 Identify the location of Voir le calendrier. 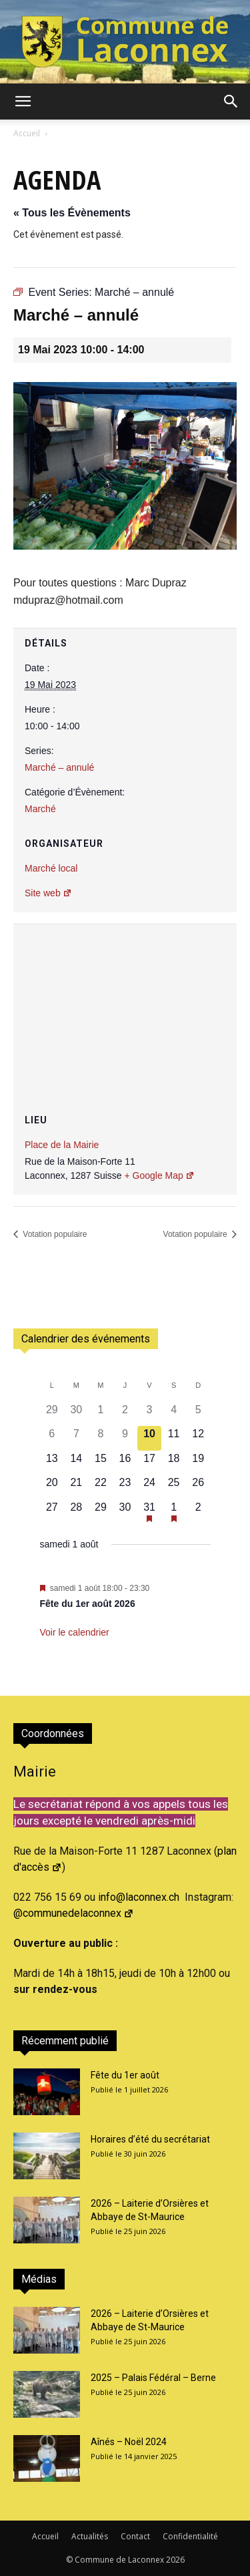
(74, 1632).